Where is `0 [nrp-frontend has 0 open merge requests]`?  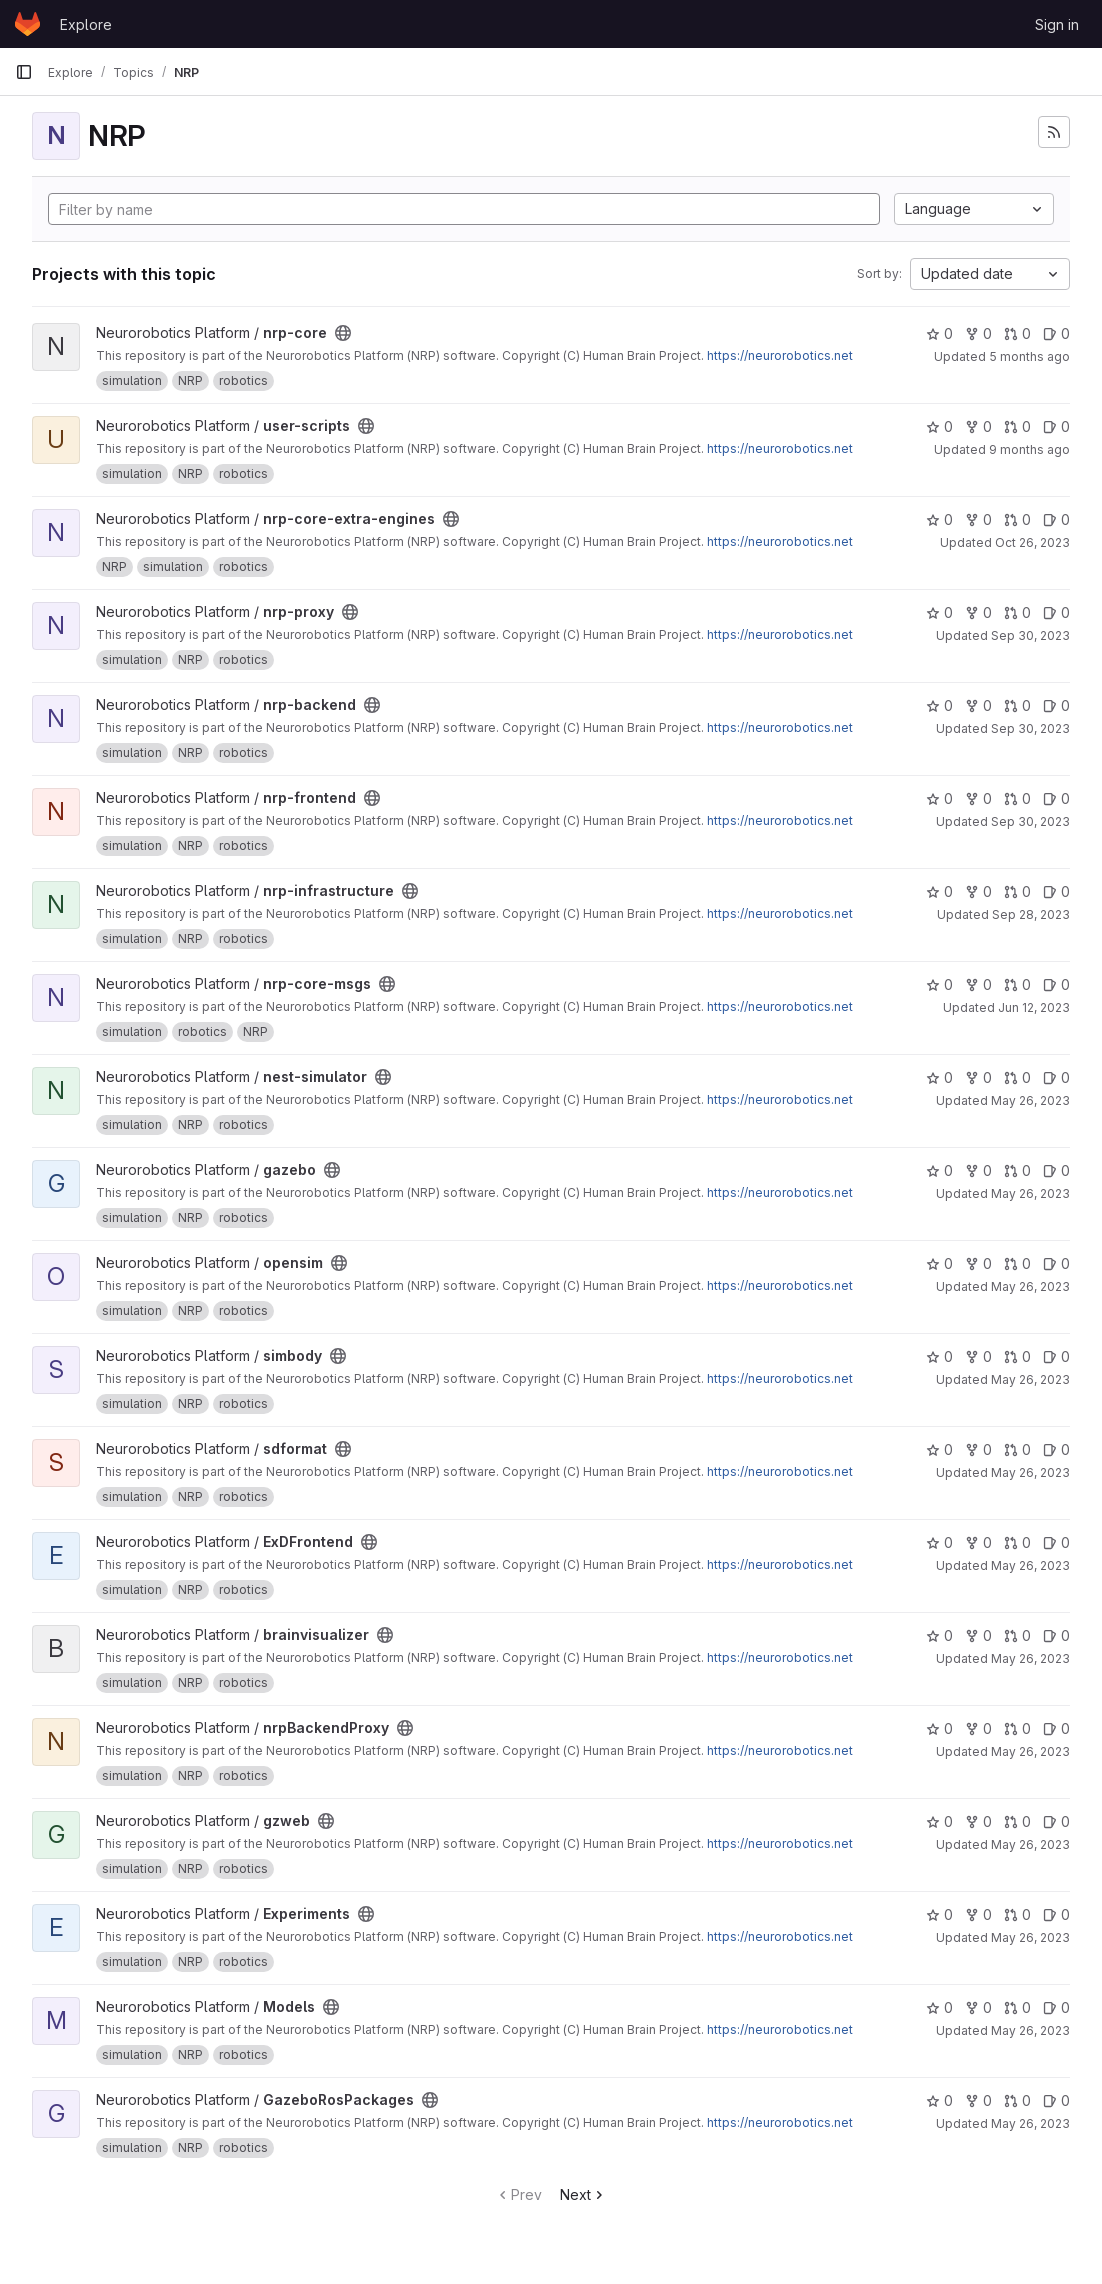 0 [nrp-frontend has 0 open merge requests] is located at coordinates (1017, 798).